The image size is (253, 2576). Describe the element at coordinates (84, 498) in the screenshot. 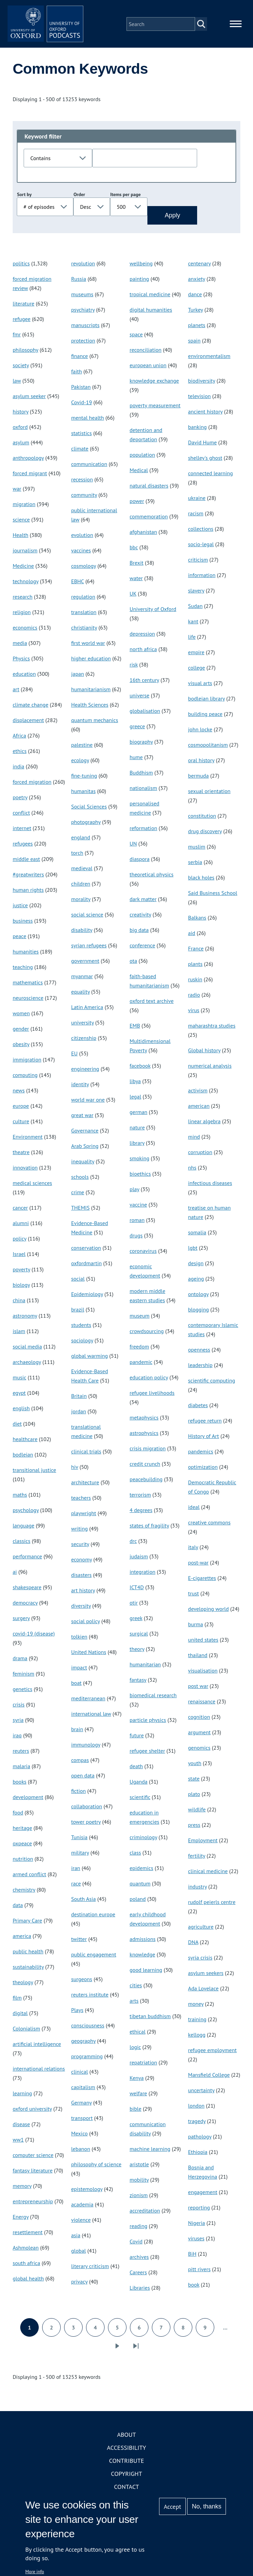

I see `community` at that location.